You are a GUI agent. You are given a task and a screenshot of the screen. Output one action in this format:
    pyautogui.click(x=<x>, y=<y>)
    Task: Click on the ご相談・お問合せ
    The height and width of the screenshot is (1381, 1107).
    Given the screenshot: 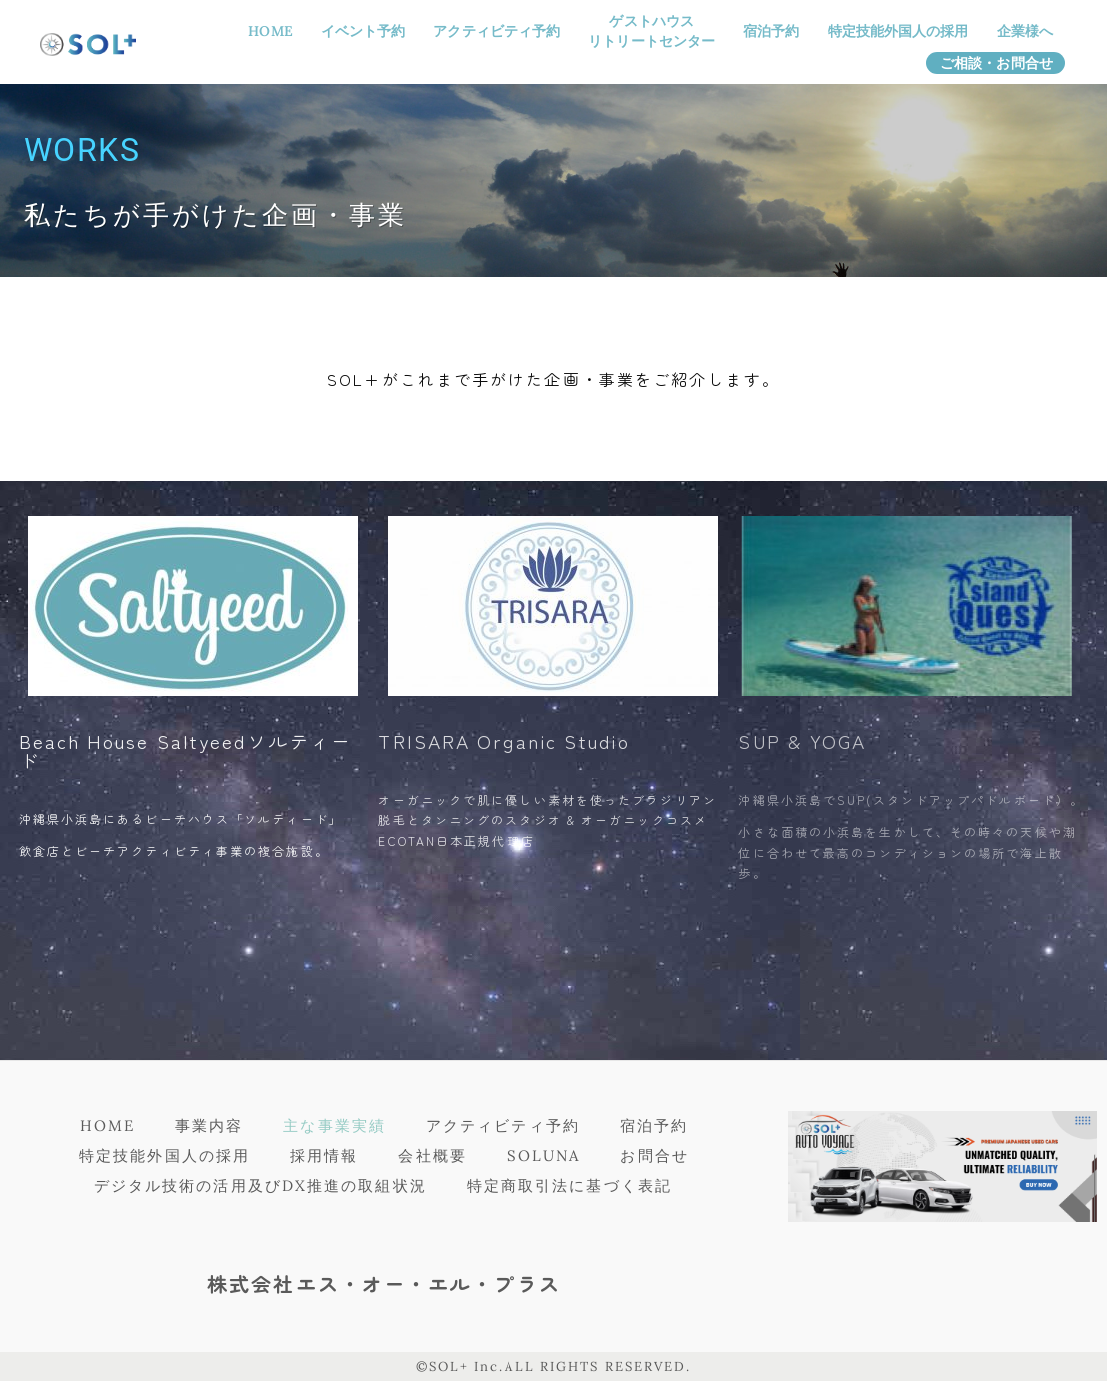 What is the action you would take?
    pyautogui.click(x=996, y=63)
    